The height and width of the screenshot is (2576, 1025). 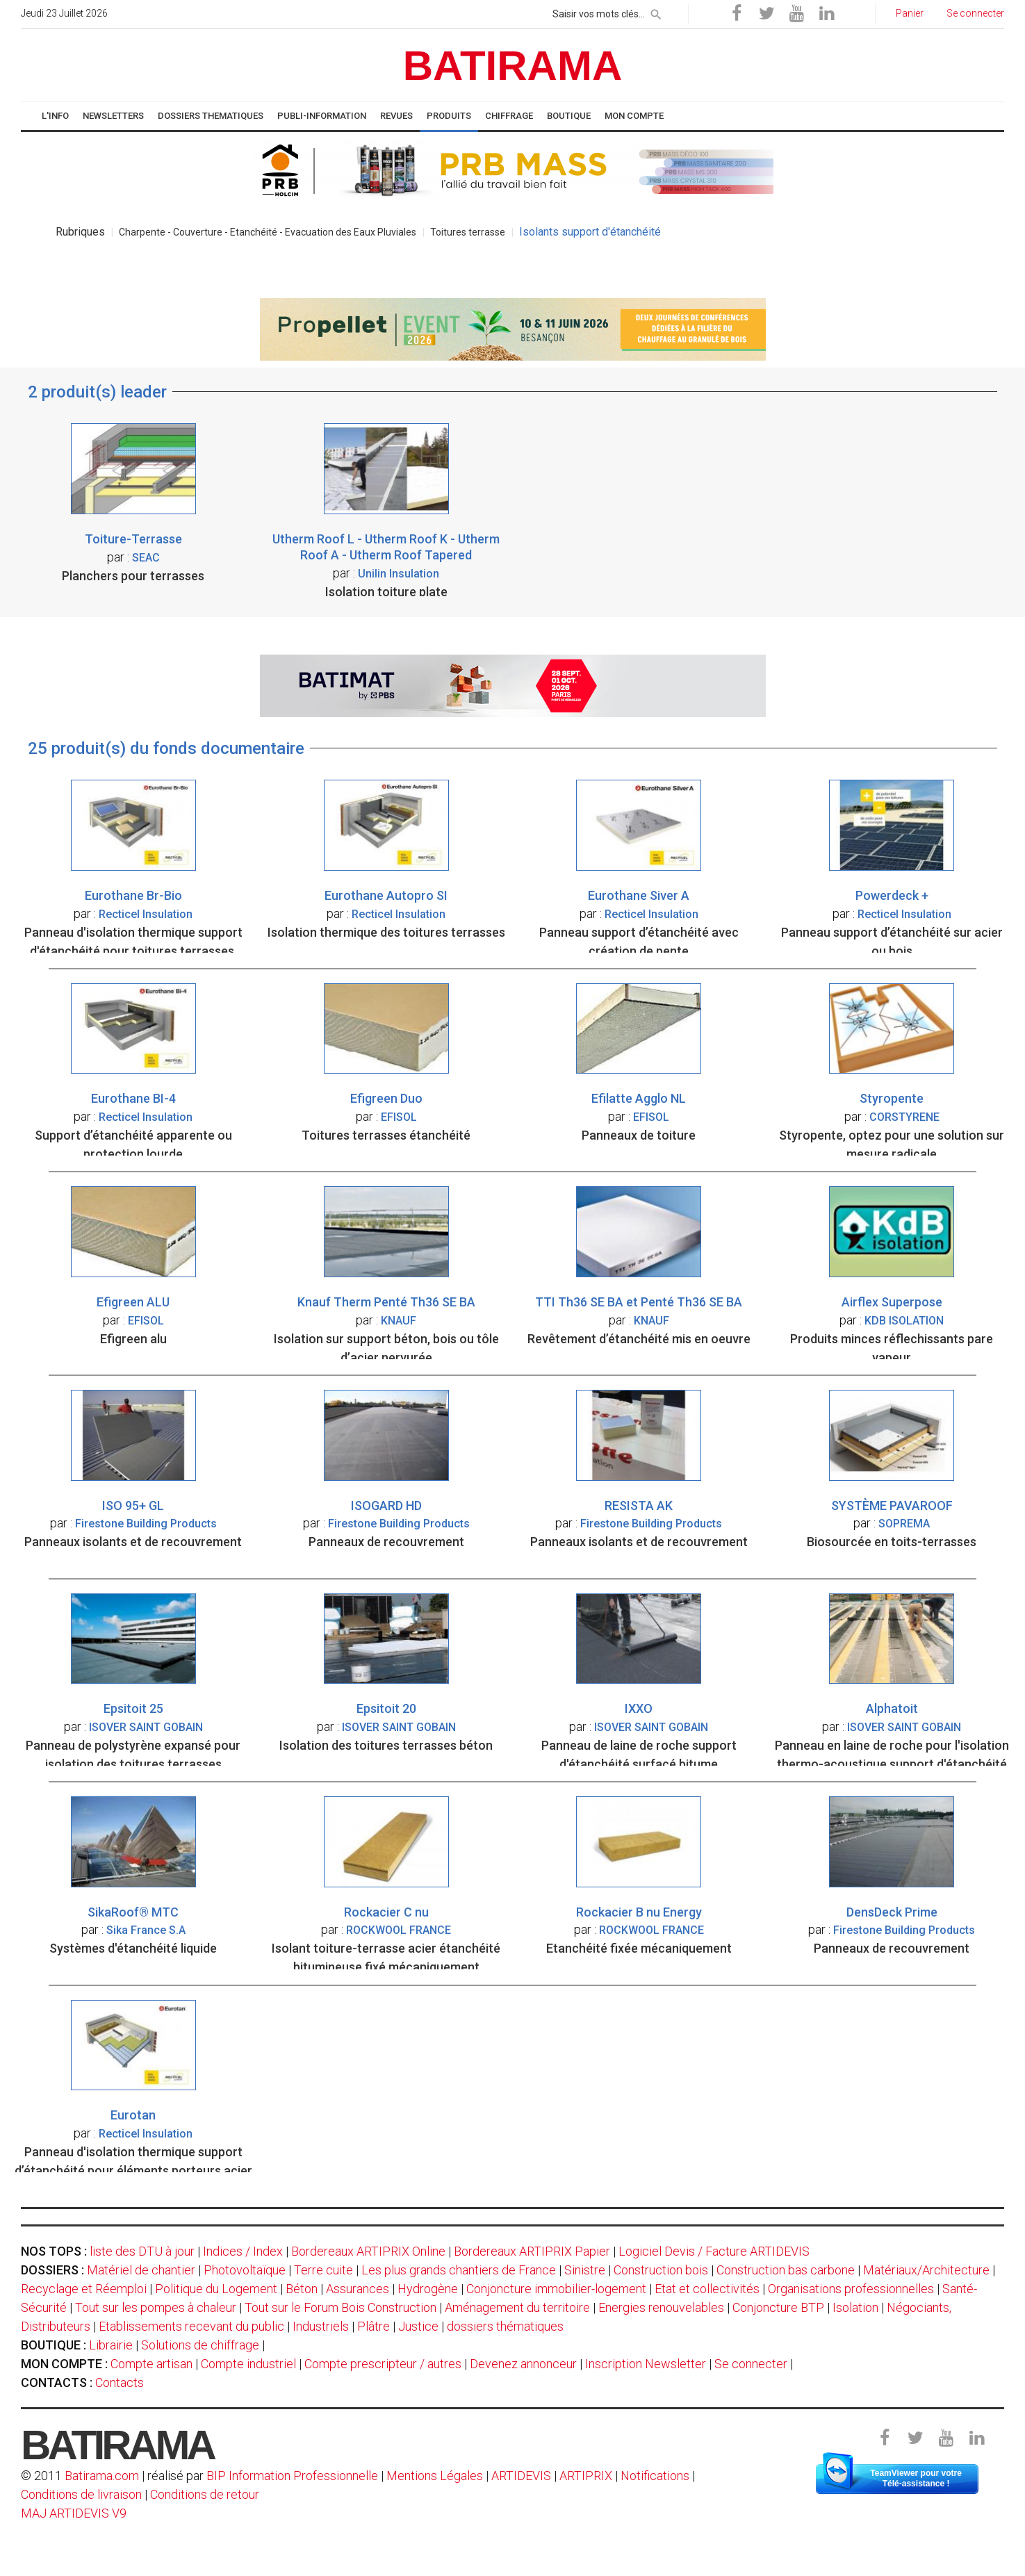 I want to click on Conjoncture immobilier-logement, so click(x=556, y=2288).